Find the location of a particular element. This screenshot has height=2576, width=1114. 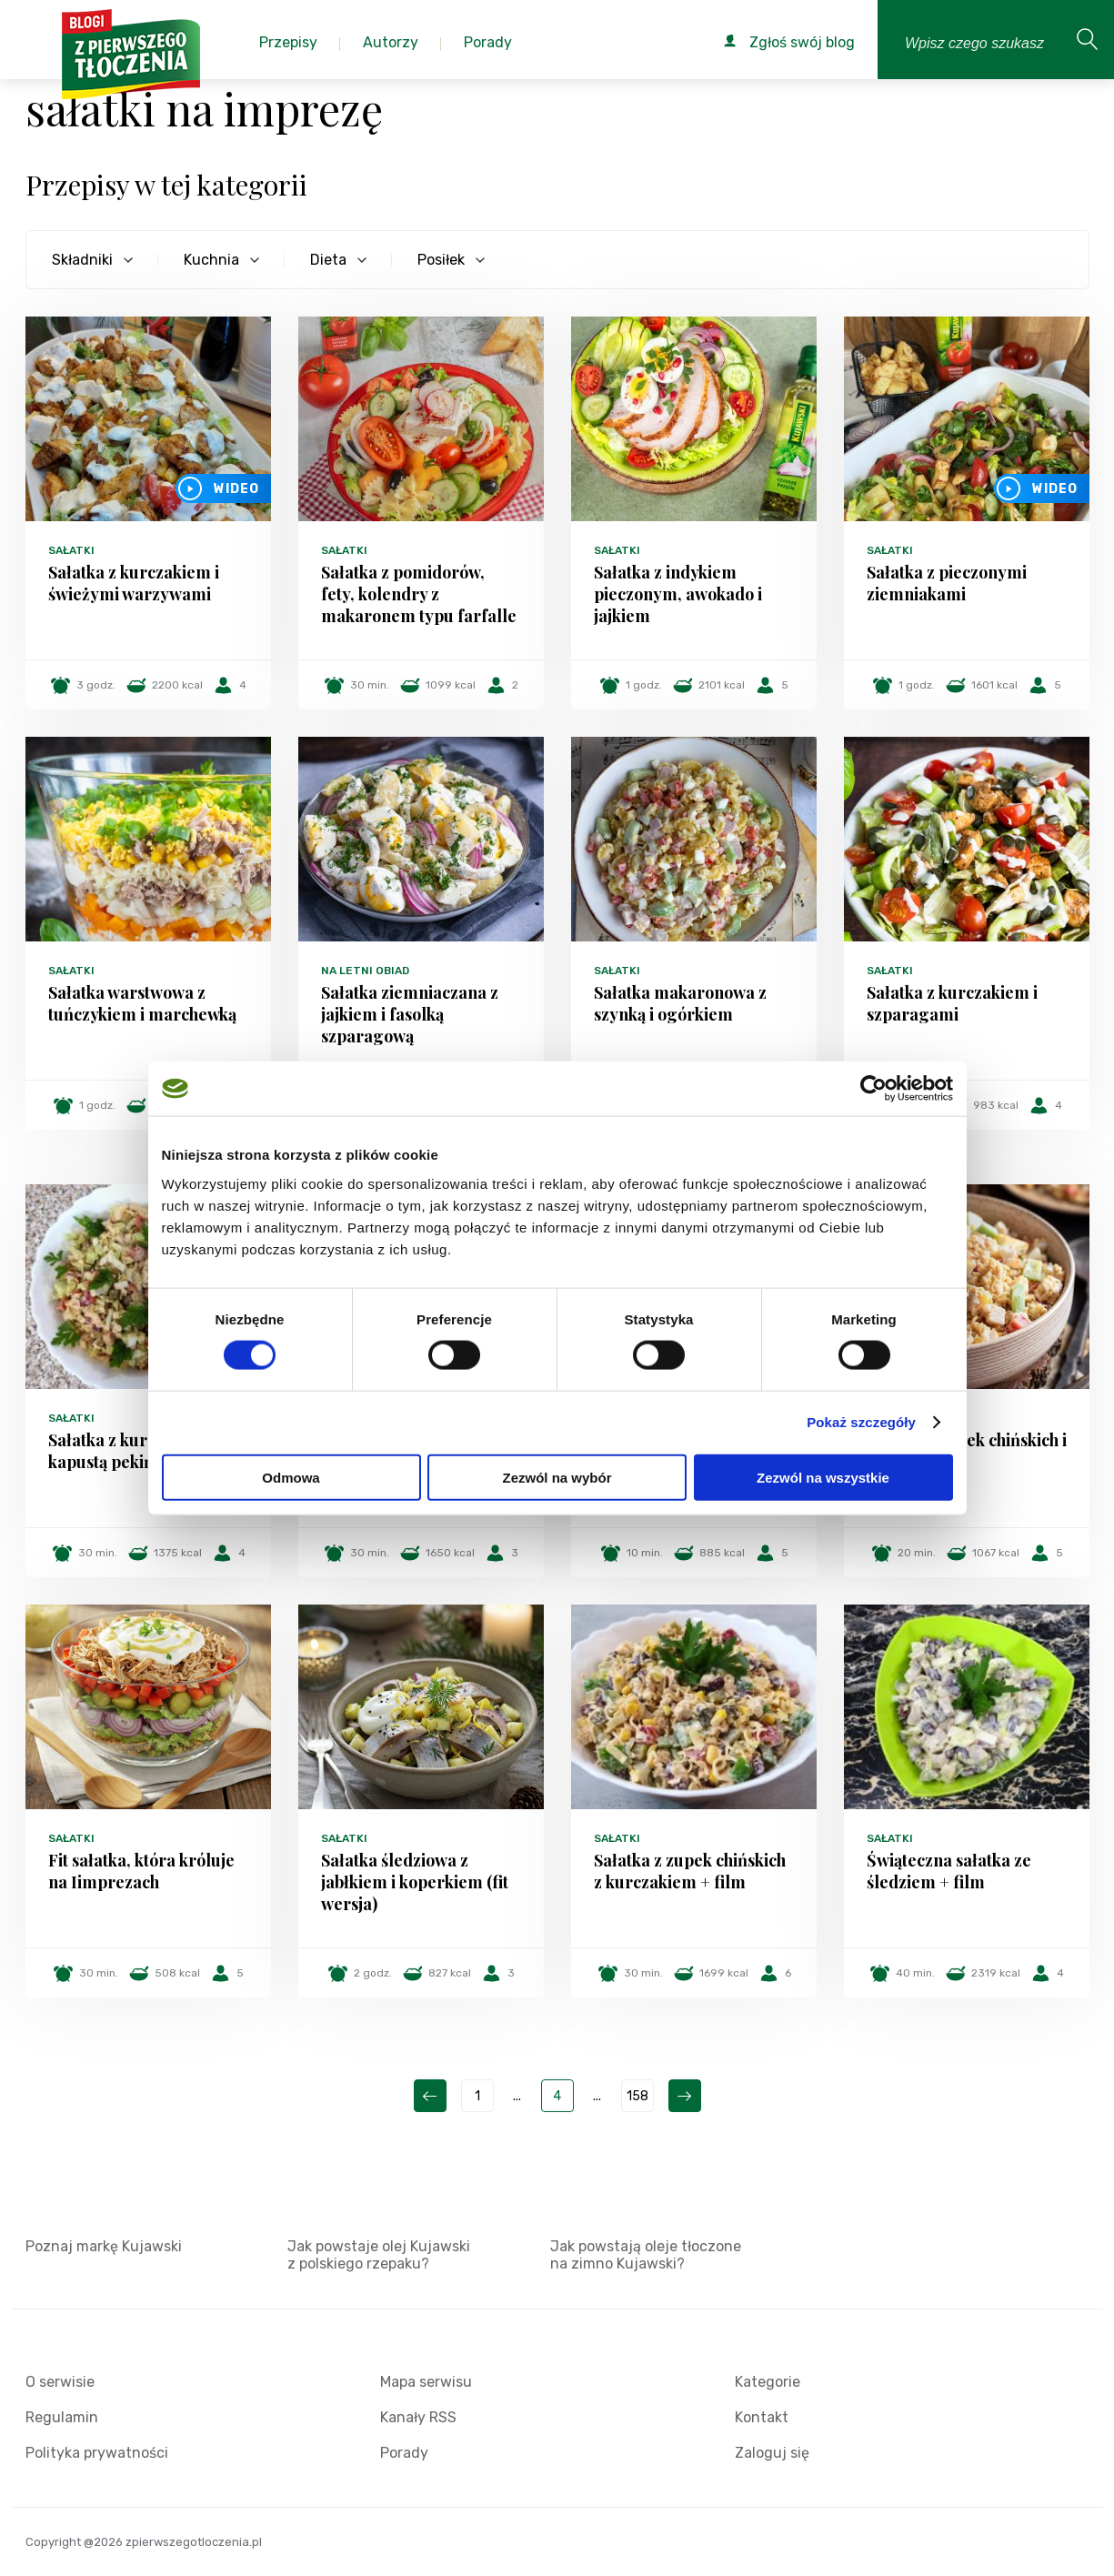

Jak powstaje olej Kujawski z polskiego rzepaku? is located at coordinates (378, 2255).